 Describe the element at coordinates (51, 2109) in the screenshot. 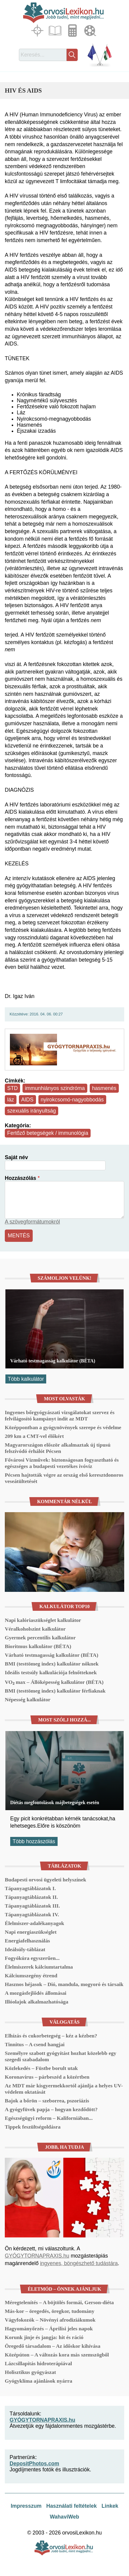

I see `A gyógyfüvek papja – hogyan kezdődött?` at that location.